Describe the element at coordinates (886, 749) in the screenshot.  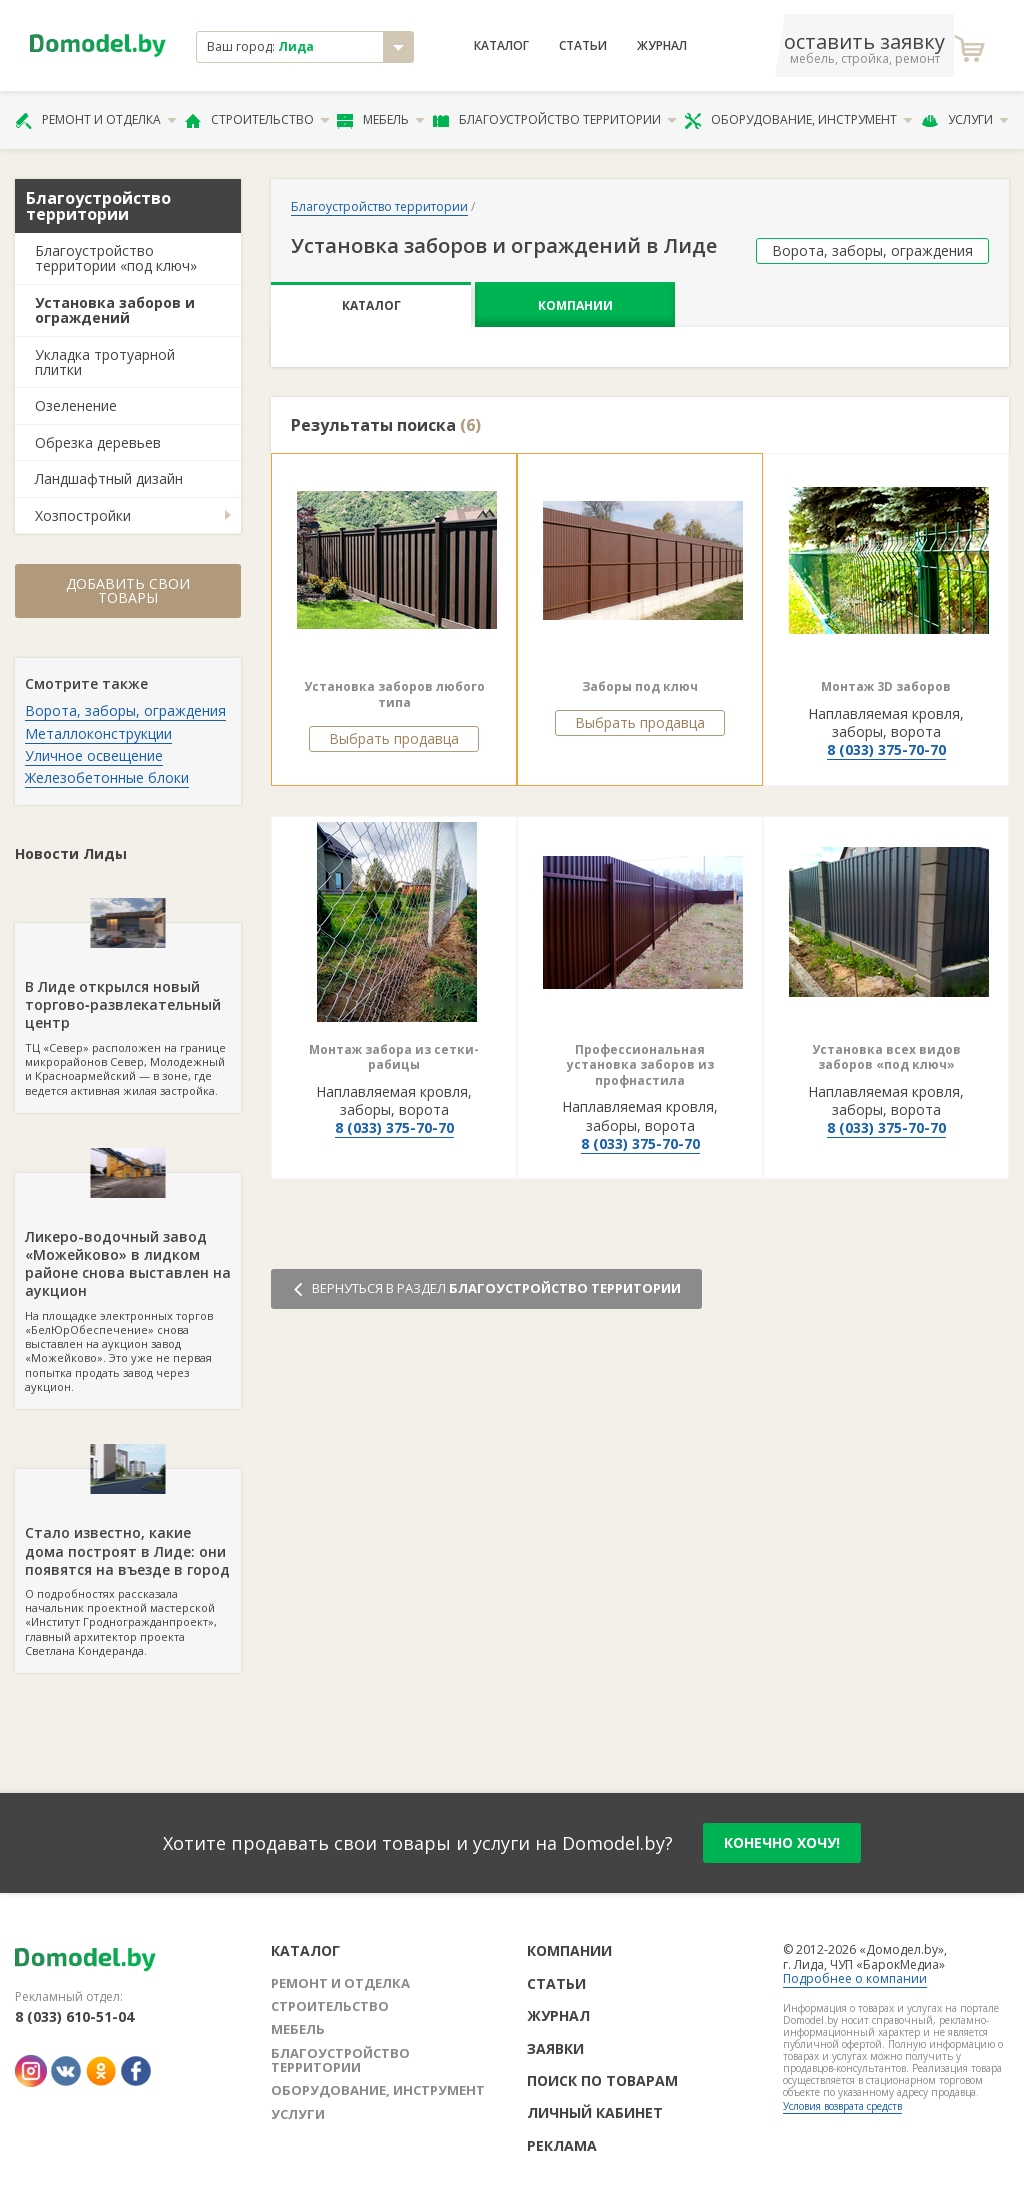
I see `8 (033) 375-70-70` at that location.